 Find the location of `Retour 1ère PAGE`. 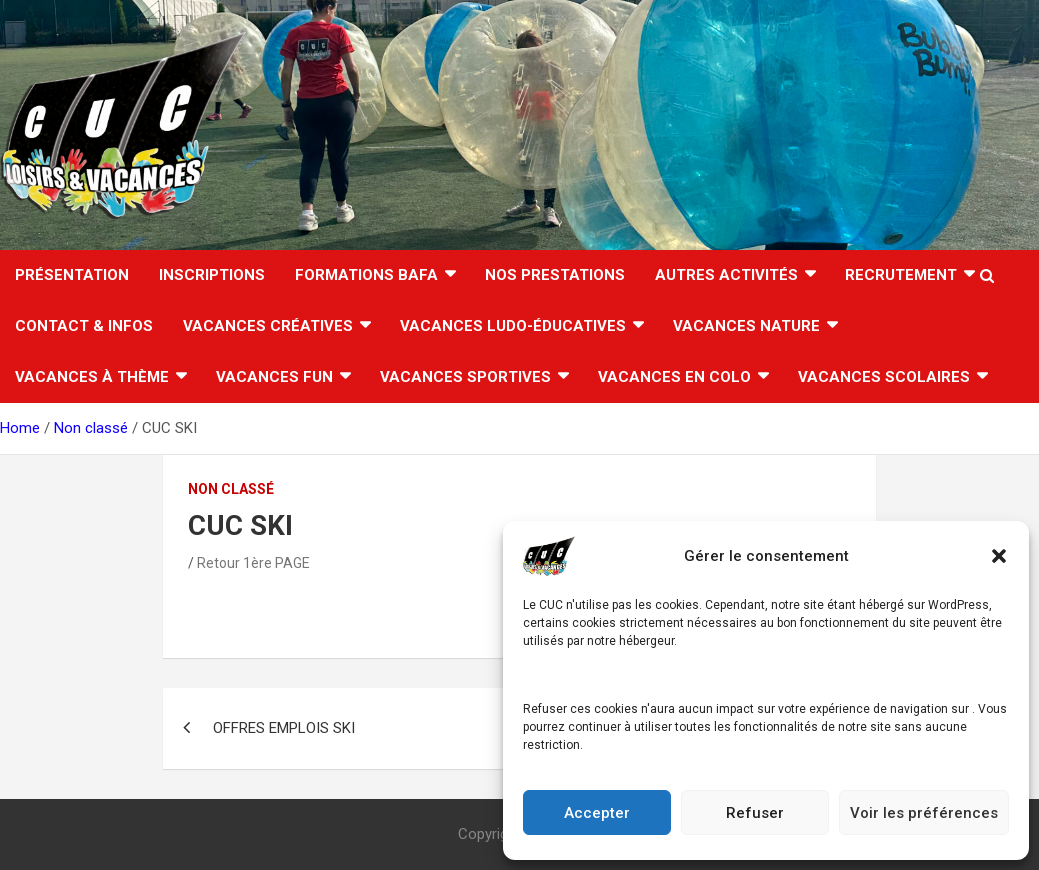

Retour 1ère PAGE is located at coordinates (253, 563).